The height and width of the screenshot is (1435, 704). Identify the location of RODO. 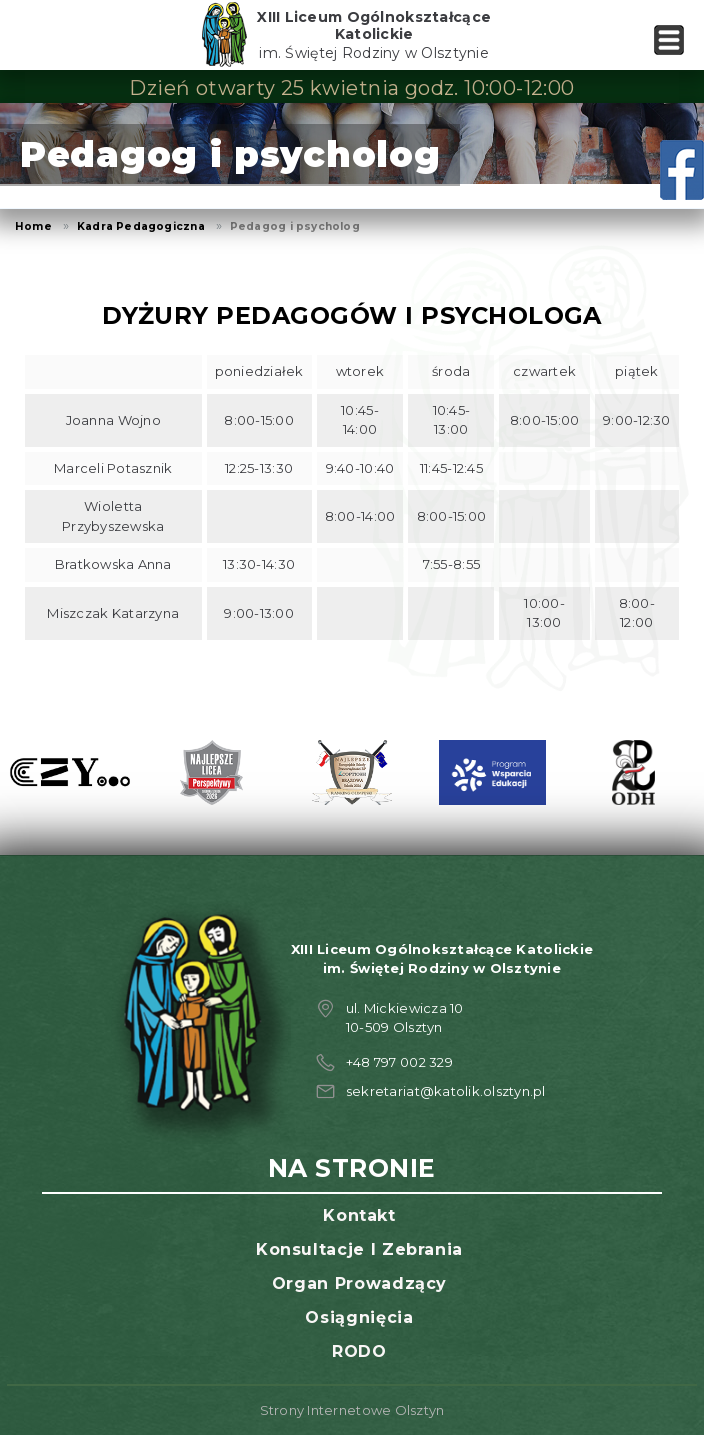
(359, 1351).